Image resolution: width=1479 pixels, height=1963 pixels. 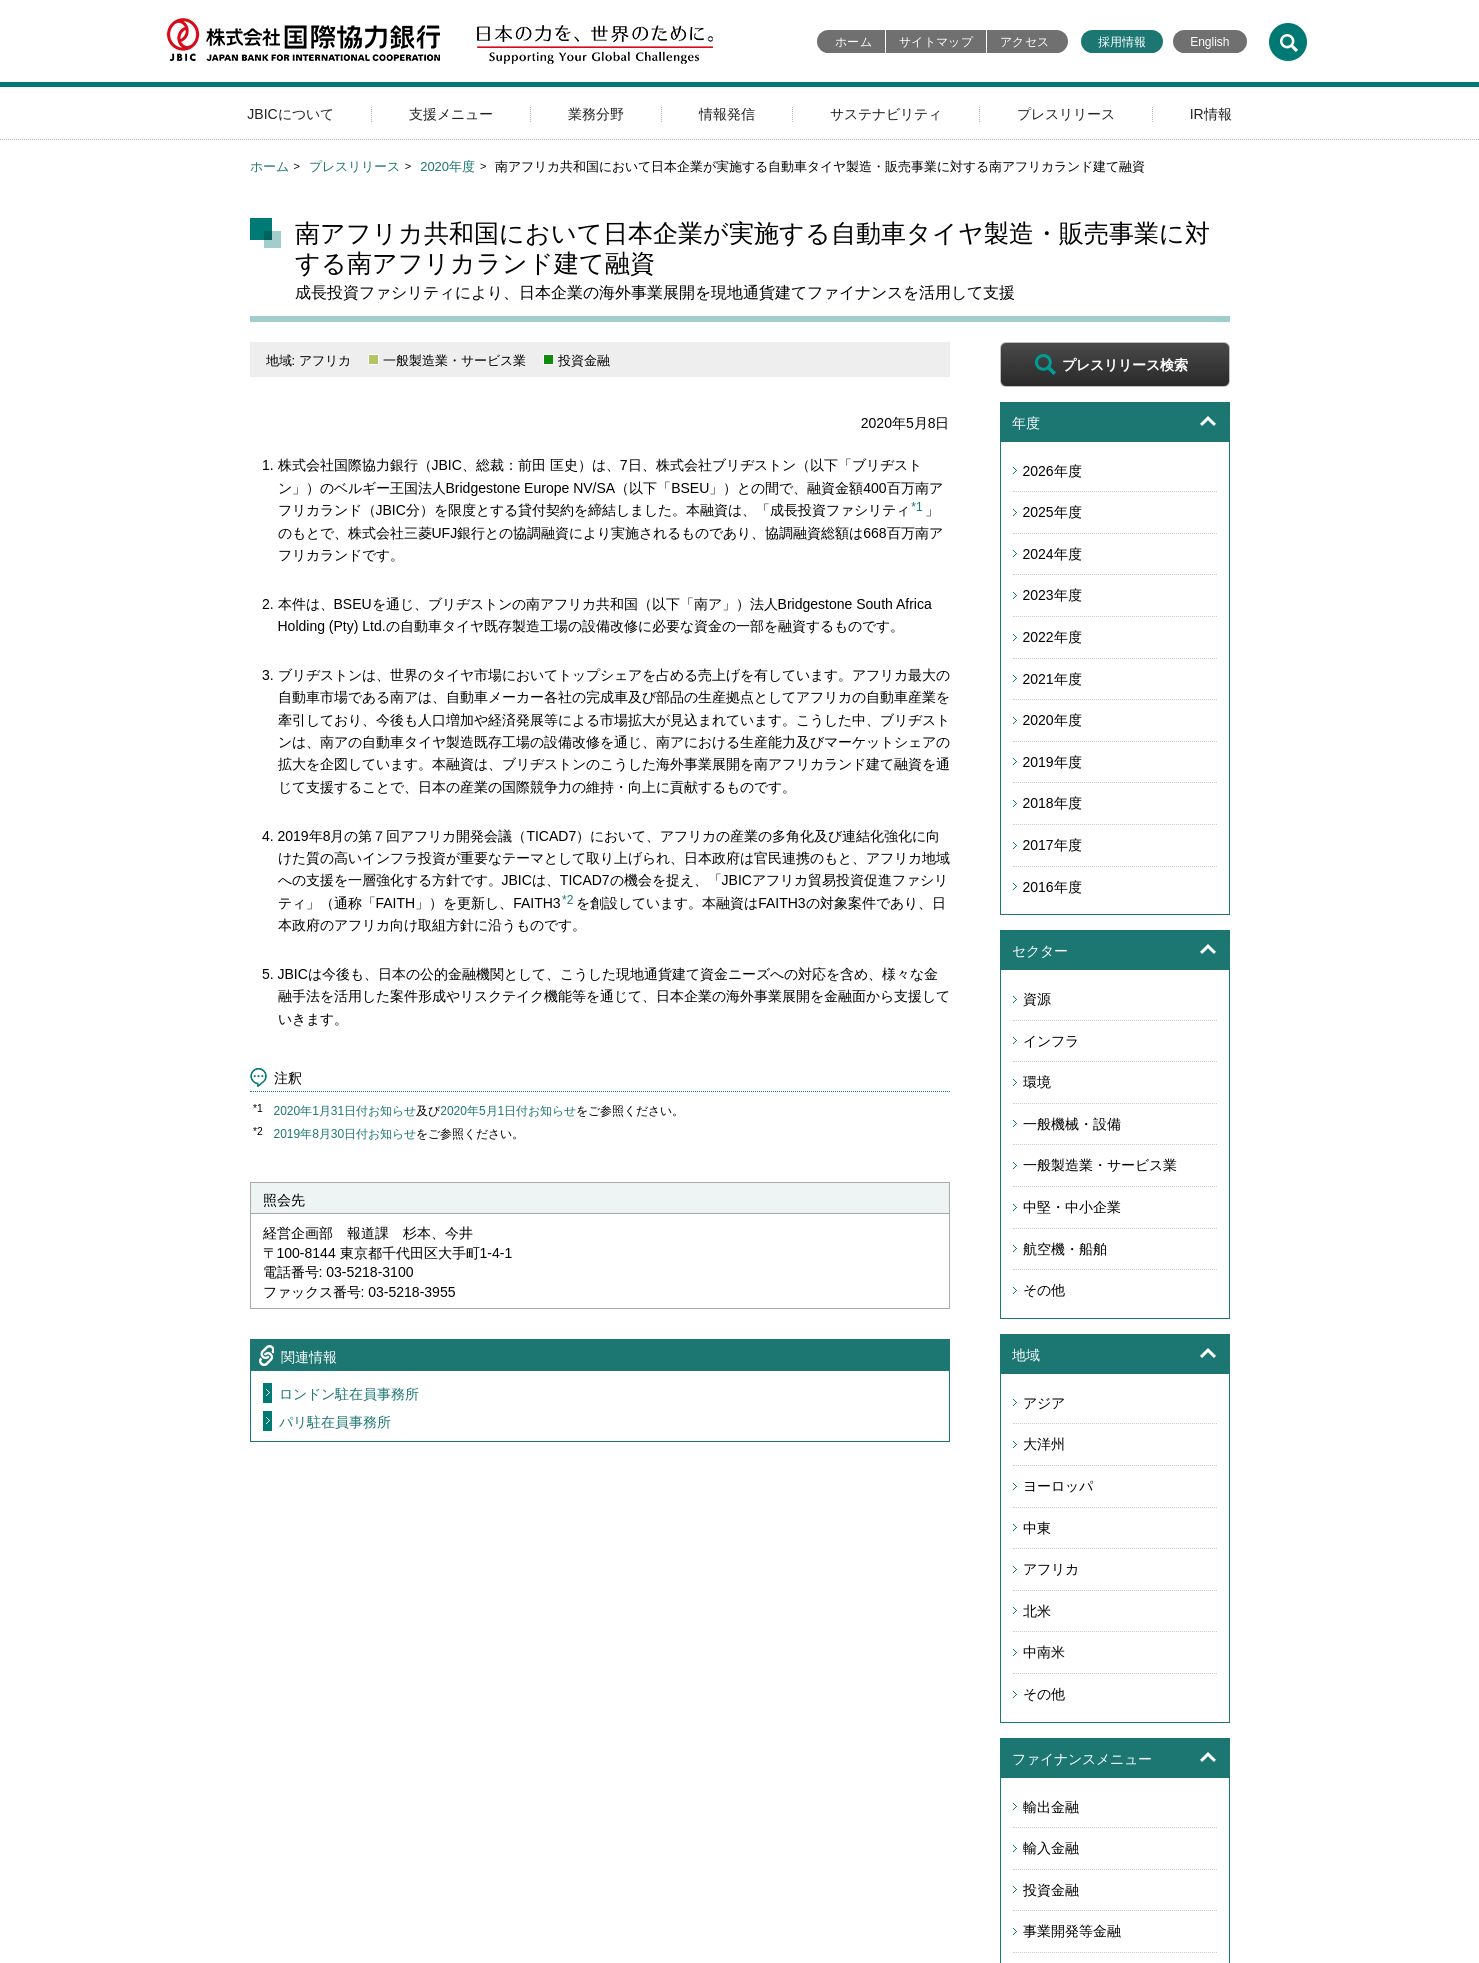 What do you see at coordinates (1211, 114) in the screenshot?
I see `IR情報` at bounding box center [1211, 114].